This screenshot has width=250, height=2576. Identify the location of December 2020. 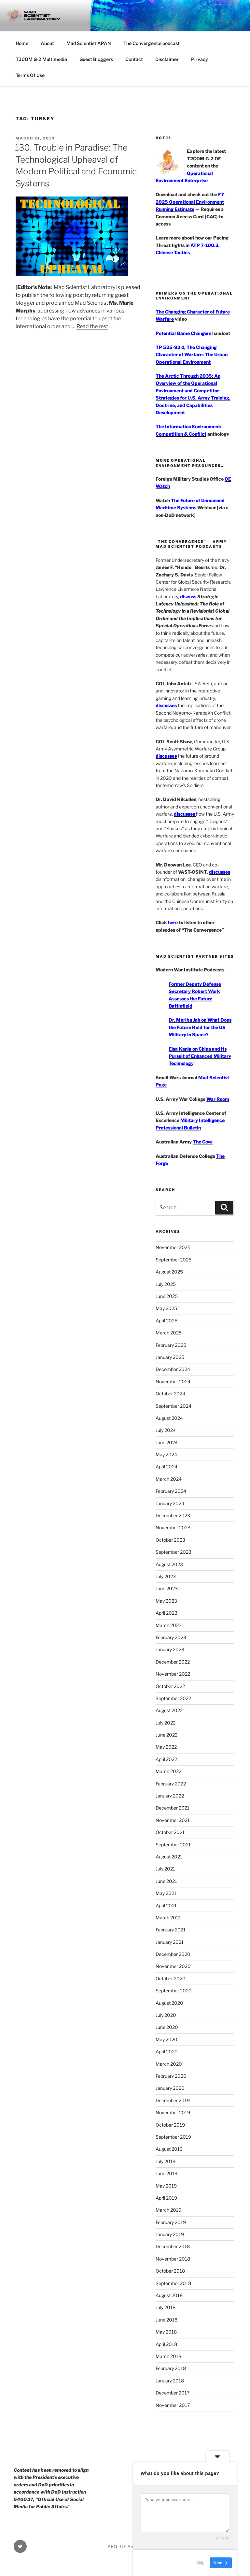
(173, 1954).